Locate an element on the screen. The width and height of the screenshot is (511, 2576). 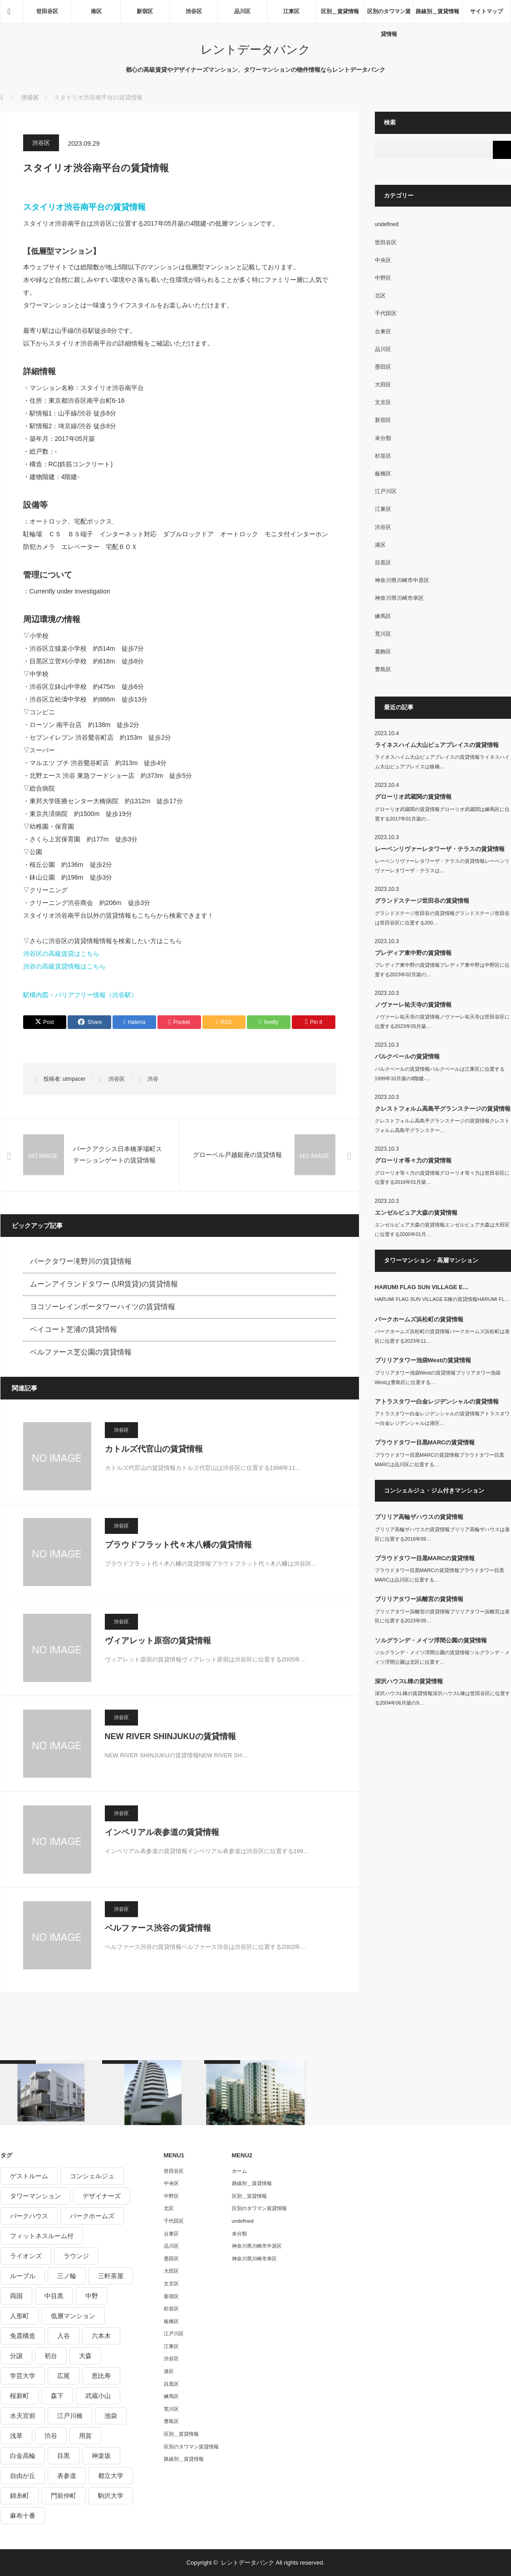
両国 [両国 (248個の項目)] is located at coordinates (16, 2295).